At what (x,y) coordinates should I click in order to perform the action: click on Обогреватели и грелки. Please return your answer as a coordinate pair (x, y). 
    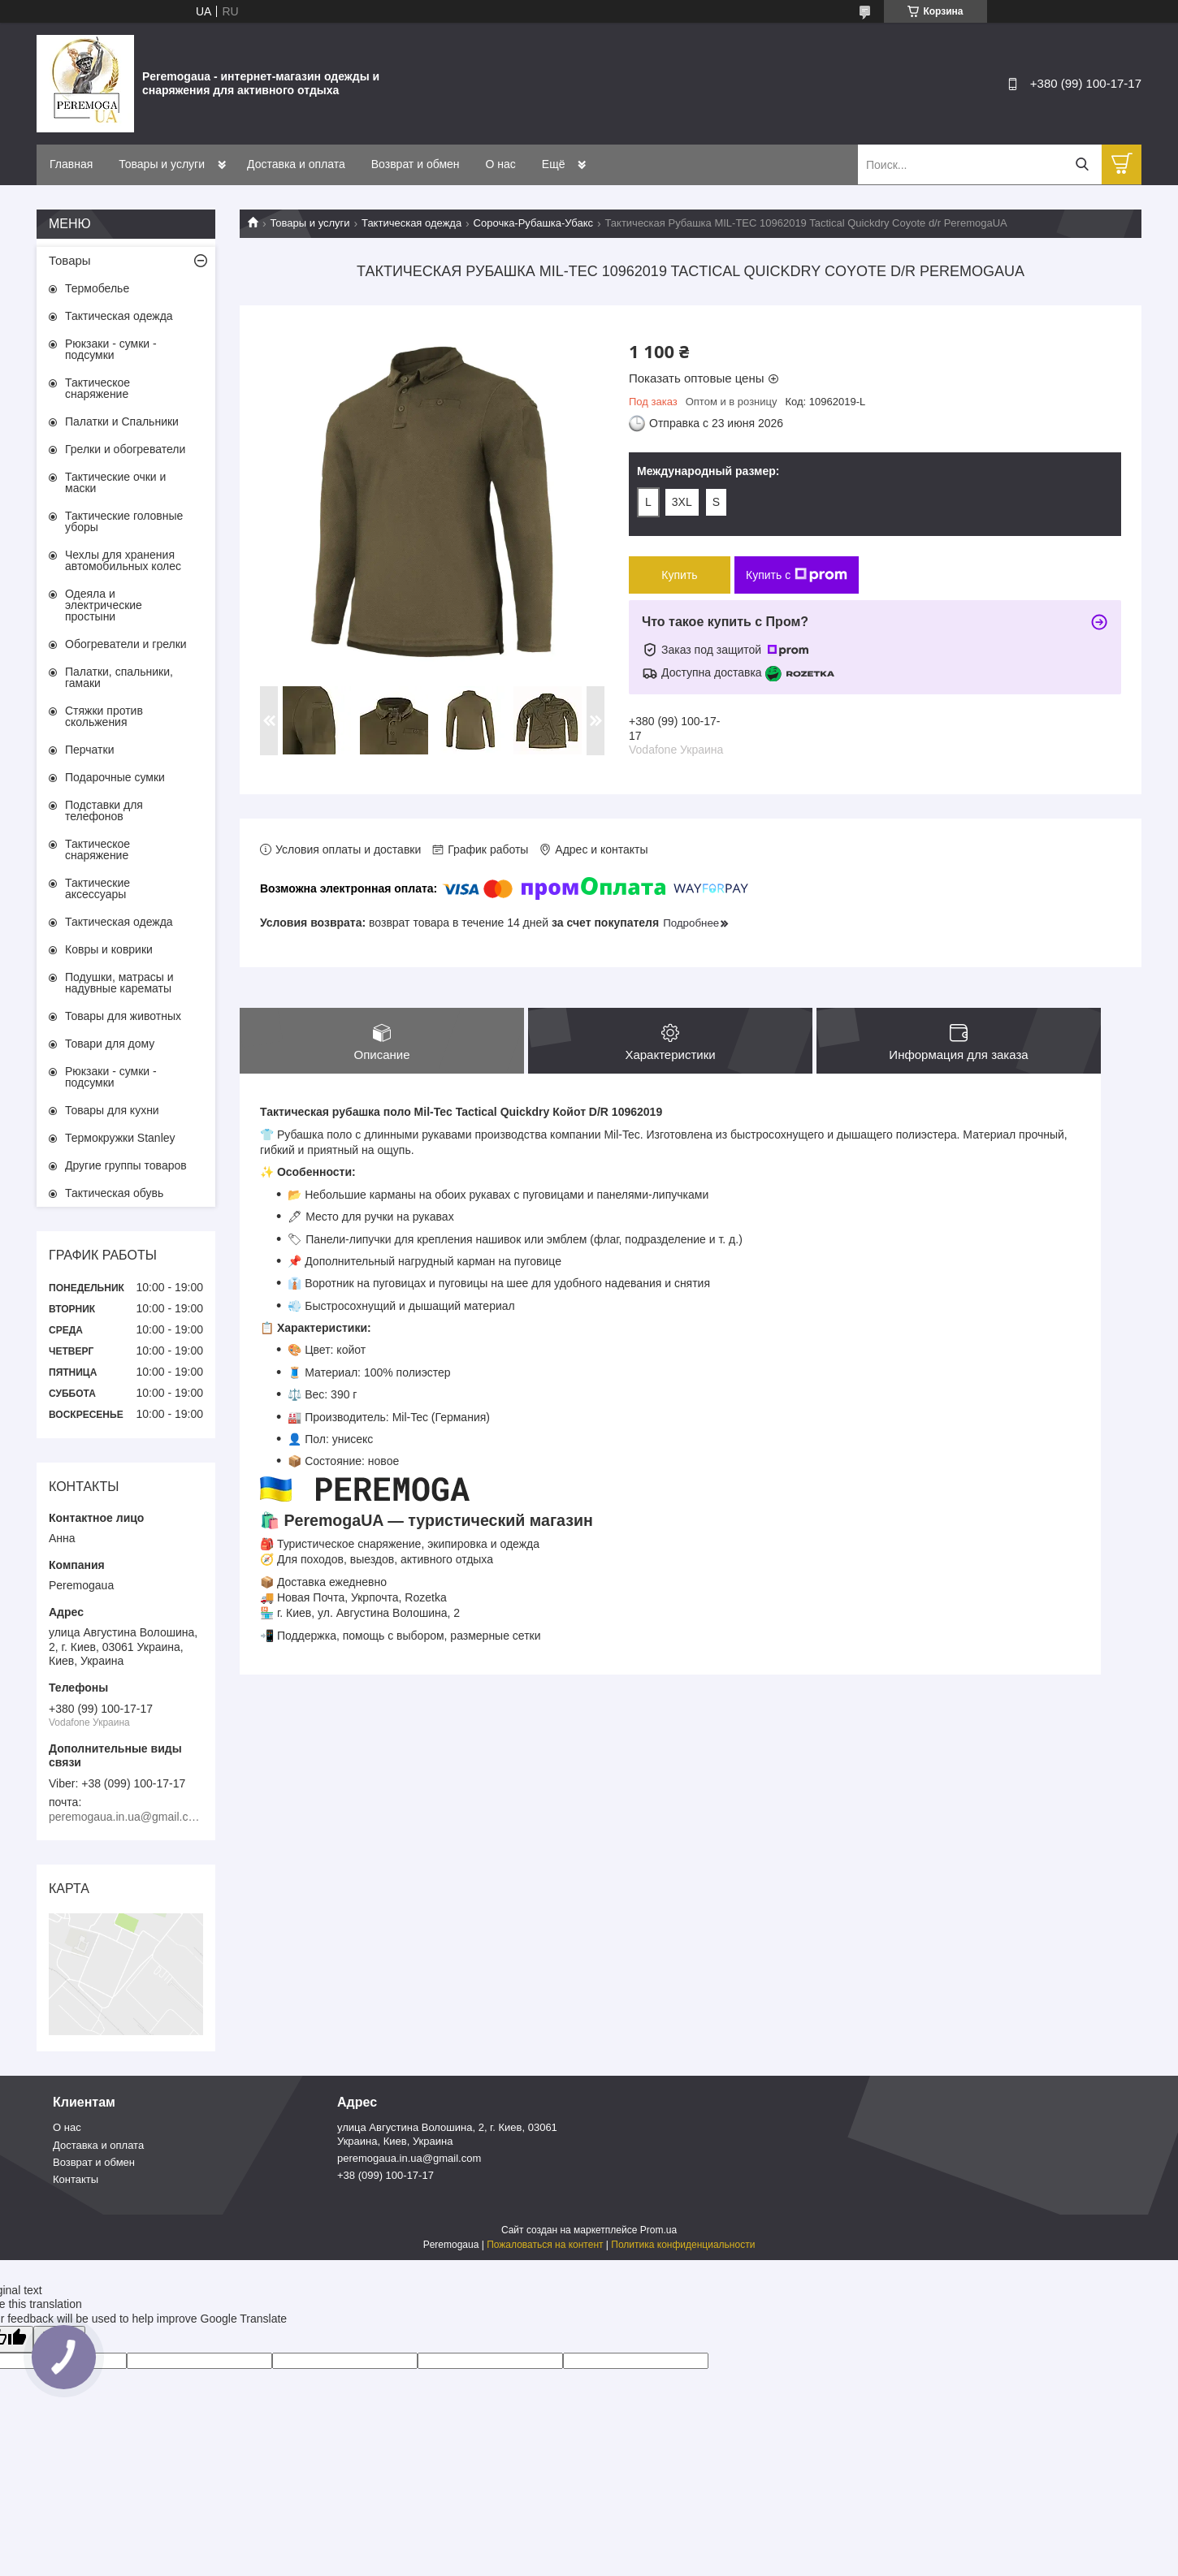
    Looking at the image, I should click on (126, 644).